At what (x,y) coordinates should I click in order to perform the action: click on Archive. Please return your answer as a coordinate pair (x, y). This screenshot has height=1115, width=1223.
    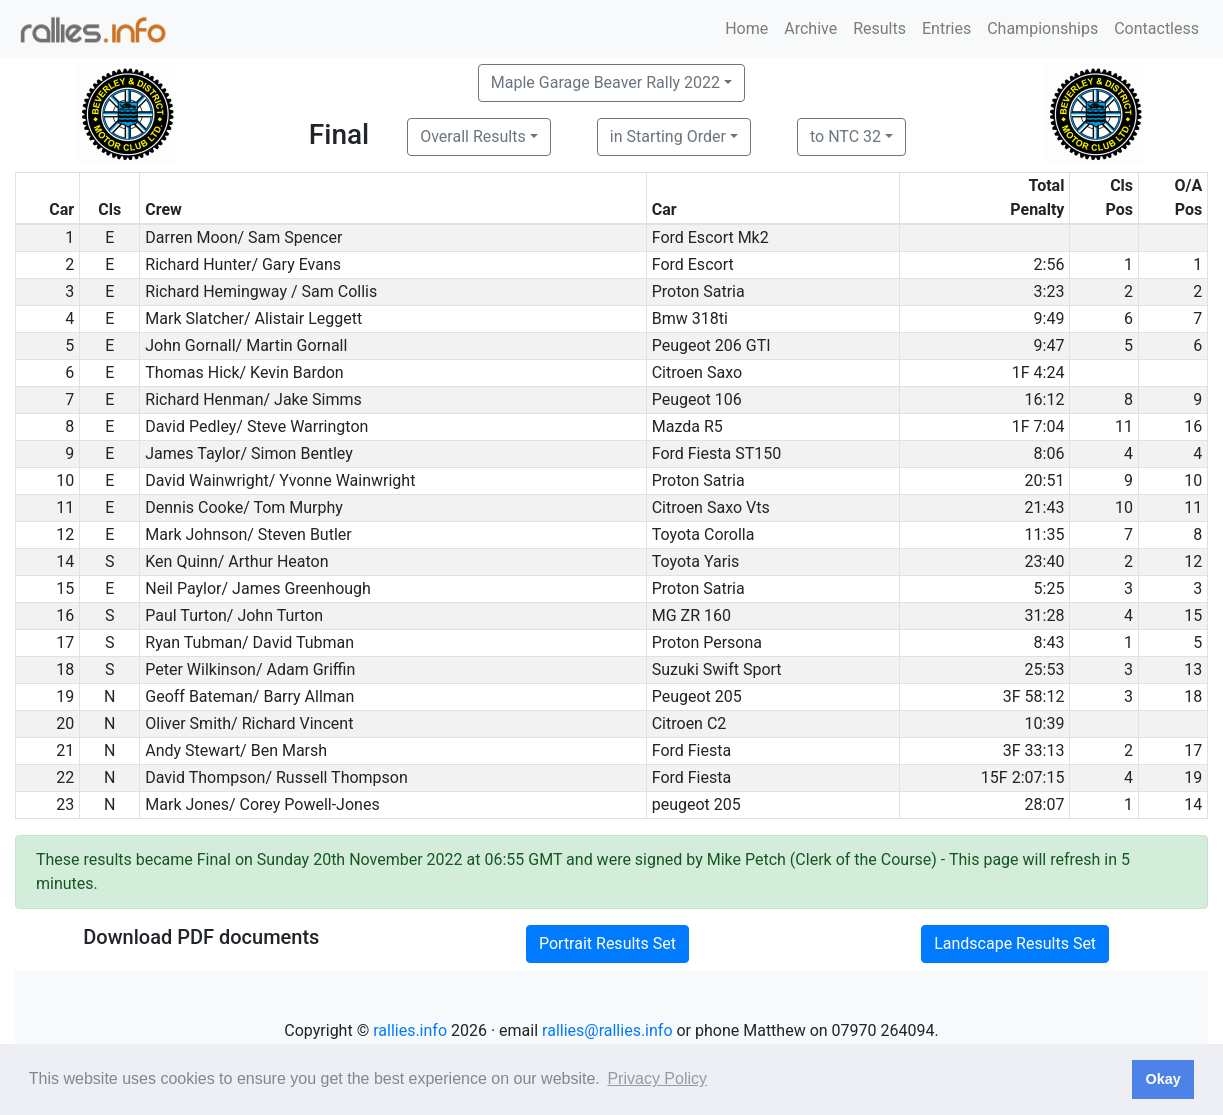
    Looking at the image, I should click on (810, 28).